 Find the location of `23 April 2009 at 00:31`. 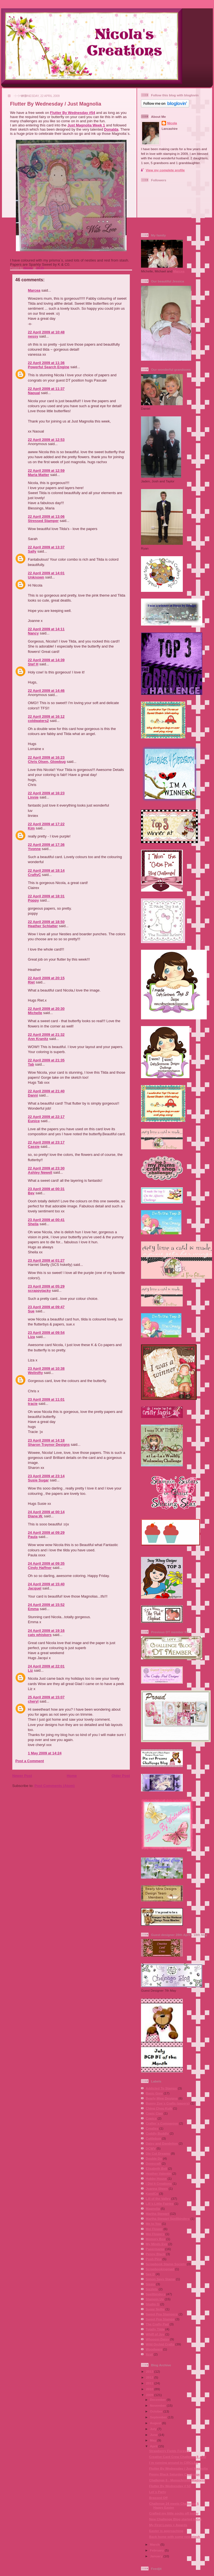

23 April 2009 at 00:31 is located at coordinates (46, 1189).